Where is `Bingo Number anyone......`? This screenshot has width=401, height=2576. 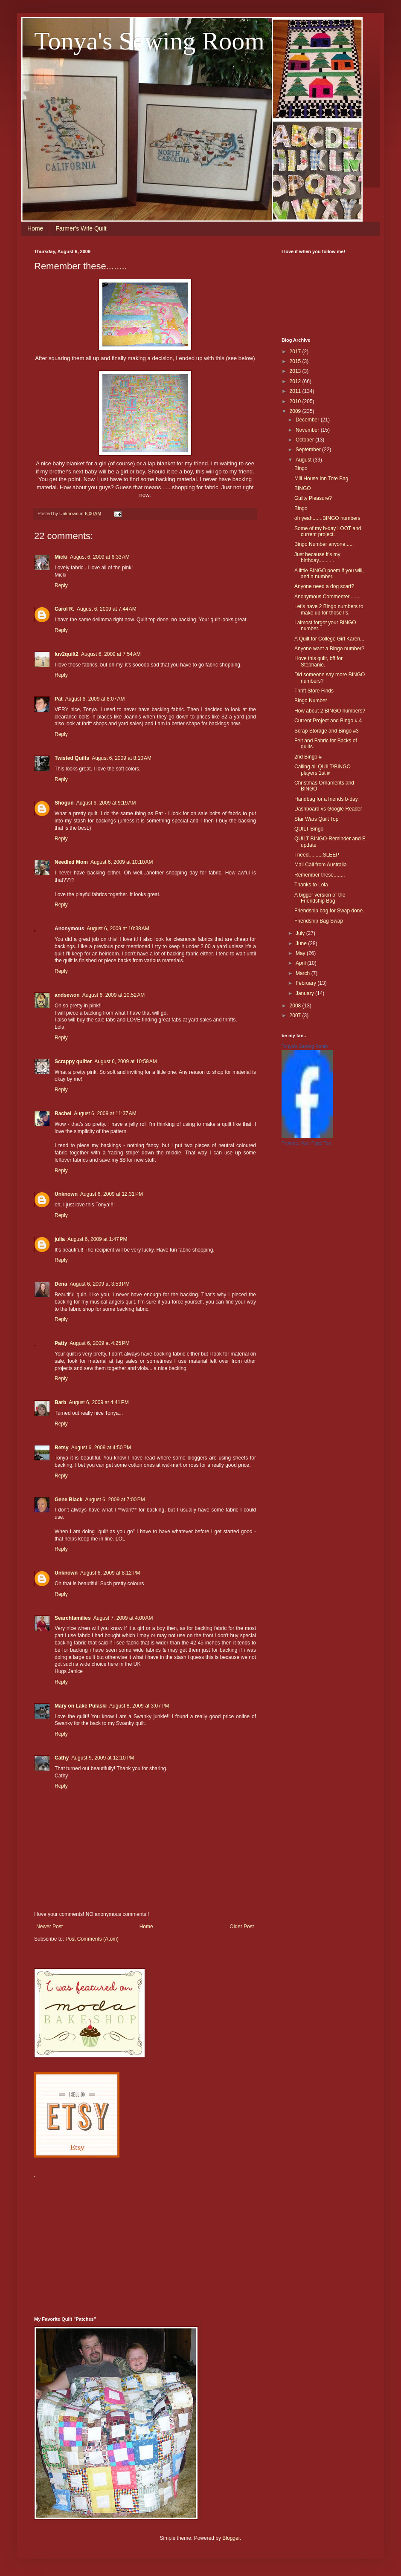 Bingo Number anyone...... is located at coordinates (324, 544).